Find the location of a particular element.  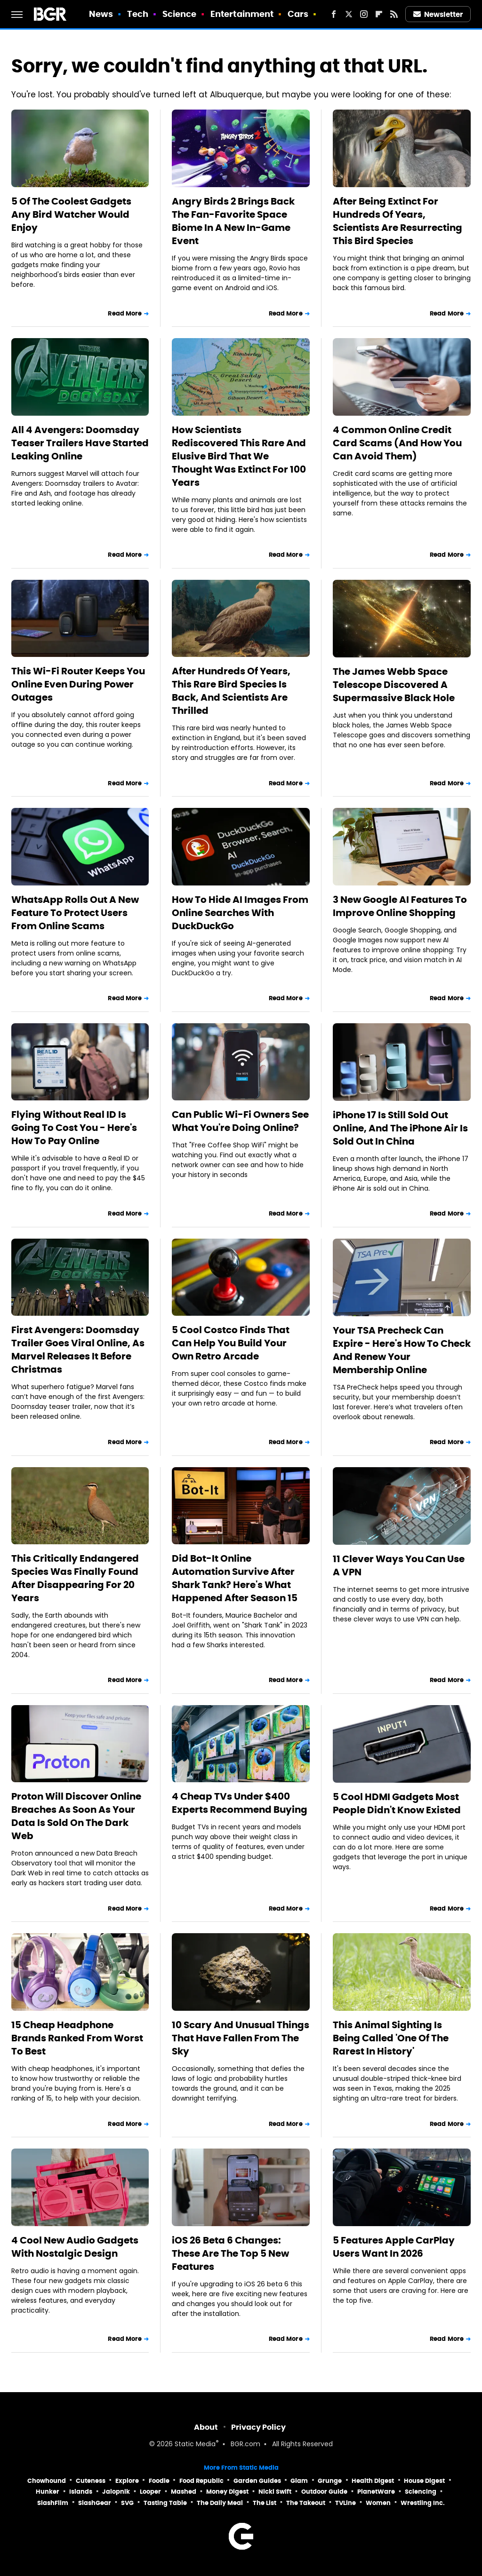

Grunge is located at coordinates (330, 2481).